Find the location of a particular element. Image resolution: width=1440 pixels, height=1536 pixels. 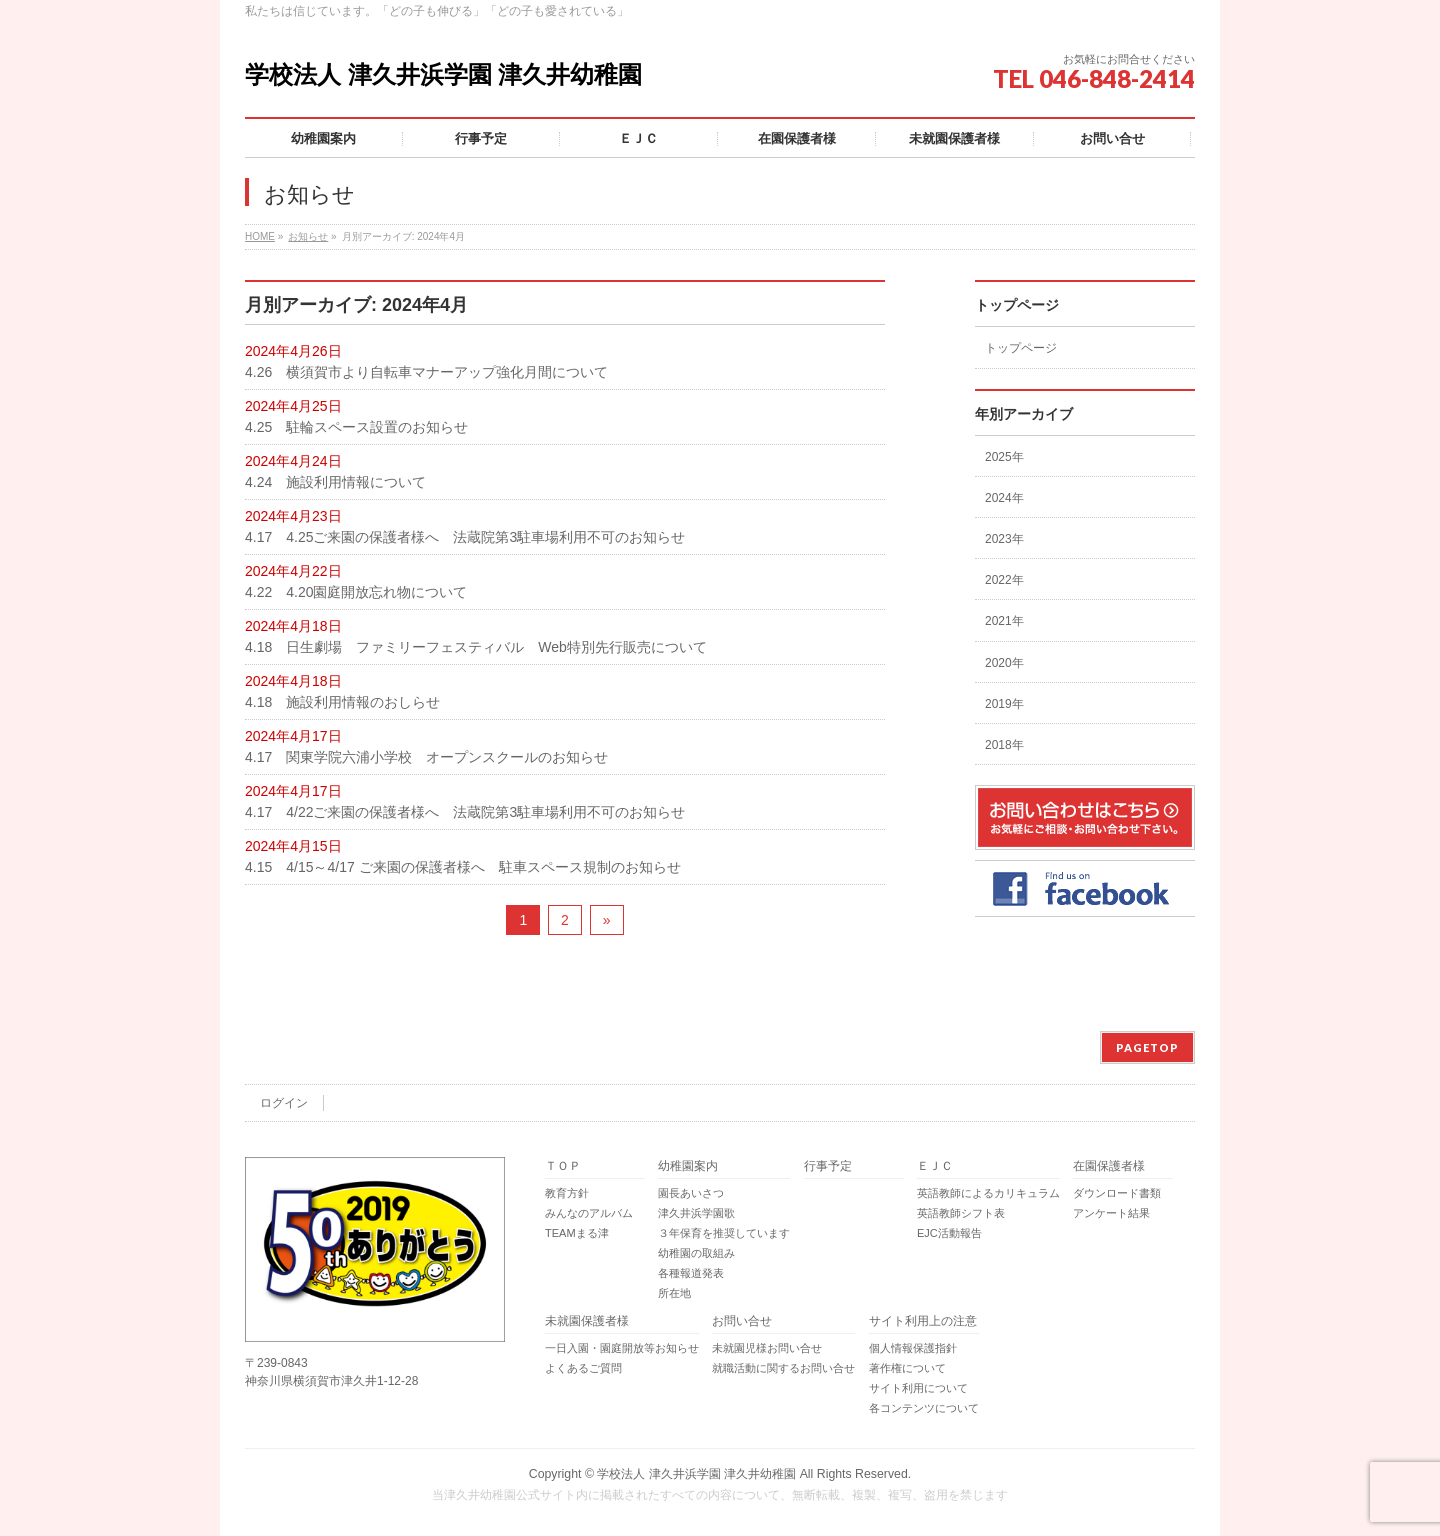

4.26 横須賀市より自転車マナーアップ強化月間について is located at coordinates (426, 372).